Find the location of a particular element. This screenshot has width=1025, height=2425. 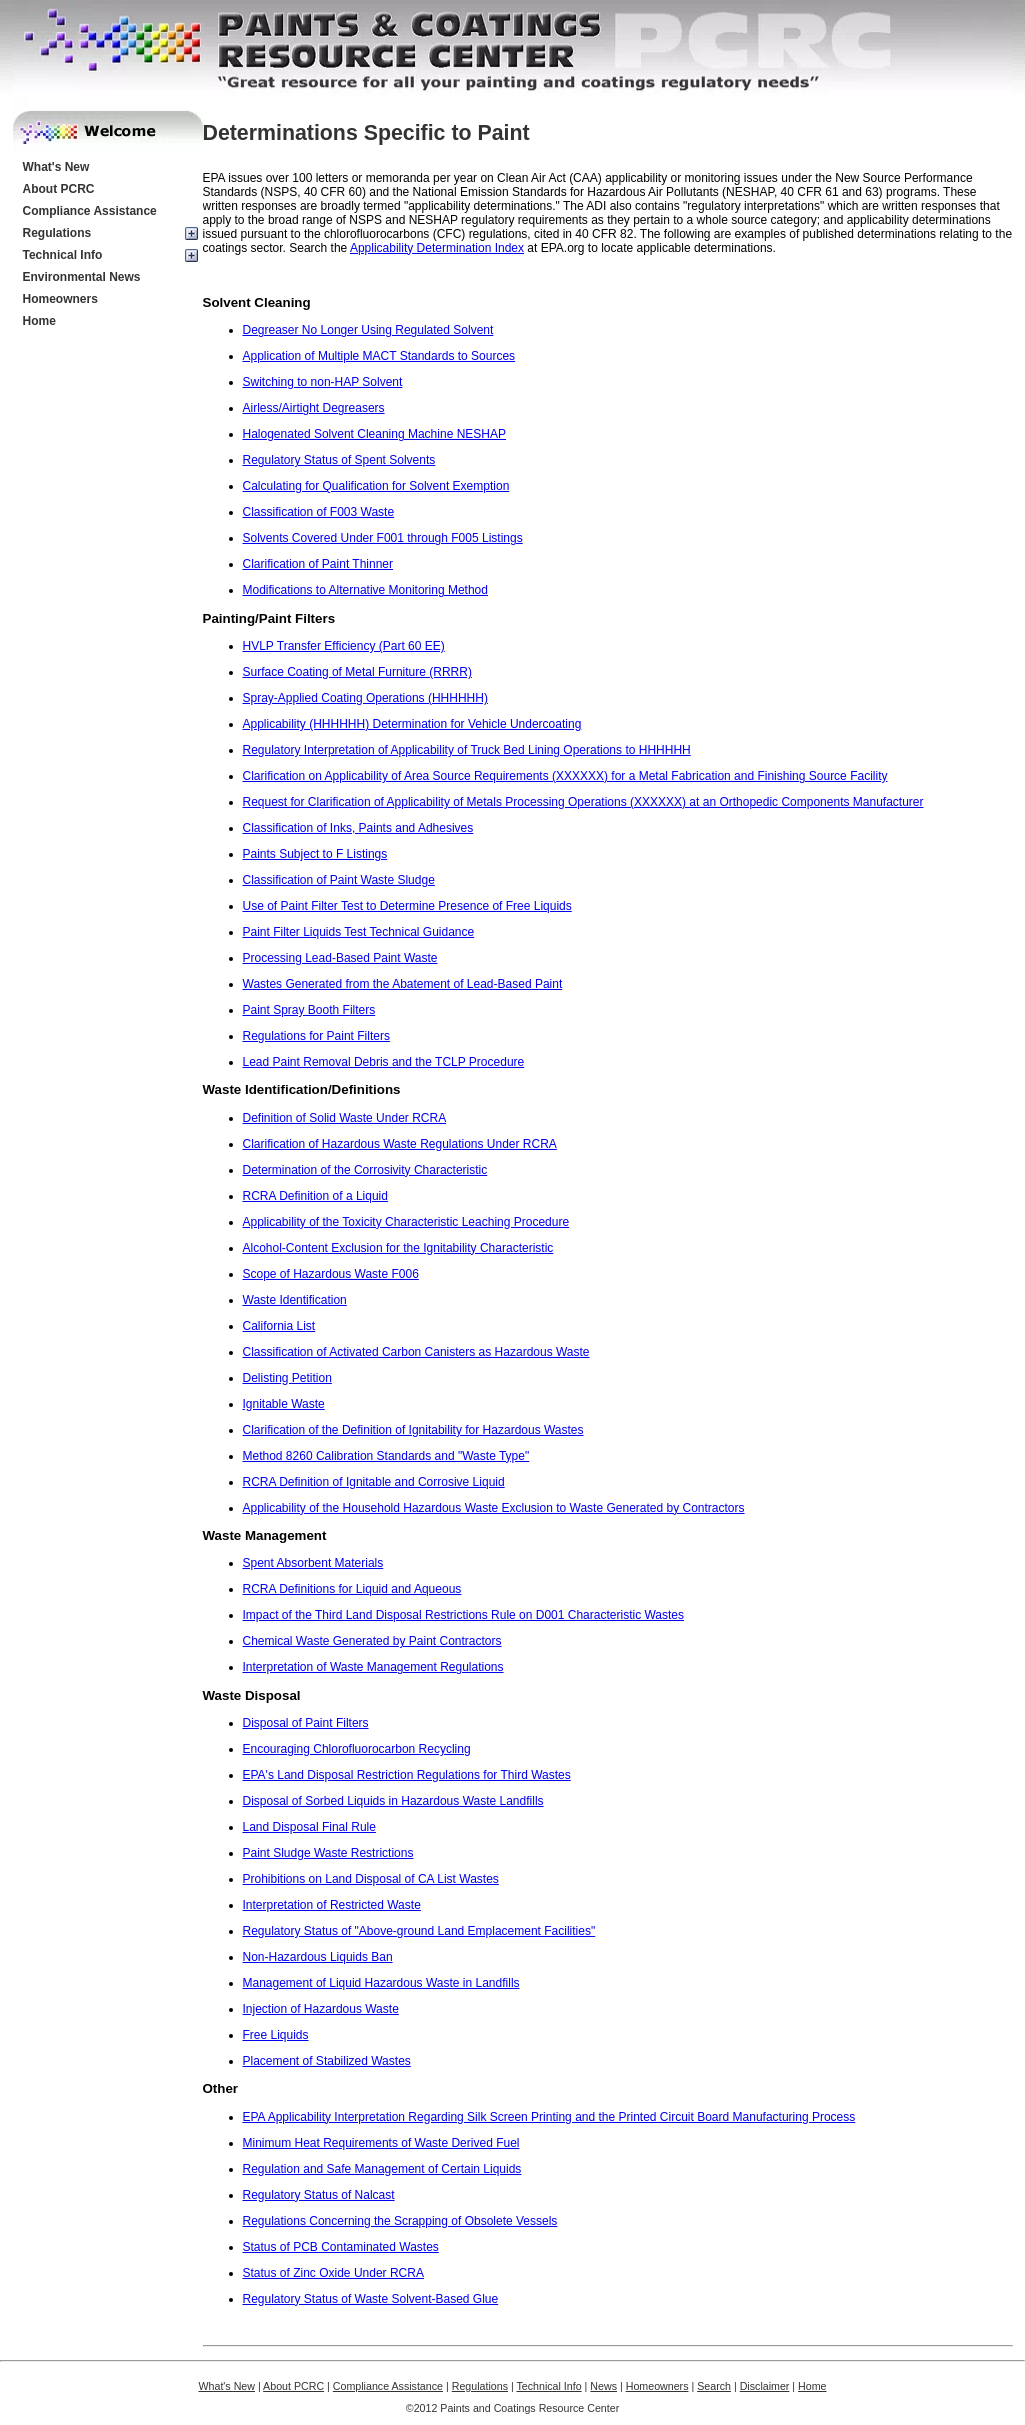

Regulation and Safe Management of Certain Liquids is located at coordinates (382, 2169).